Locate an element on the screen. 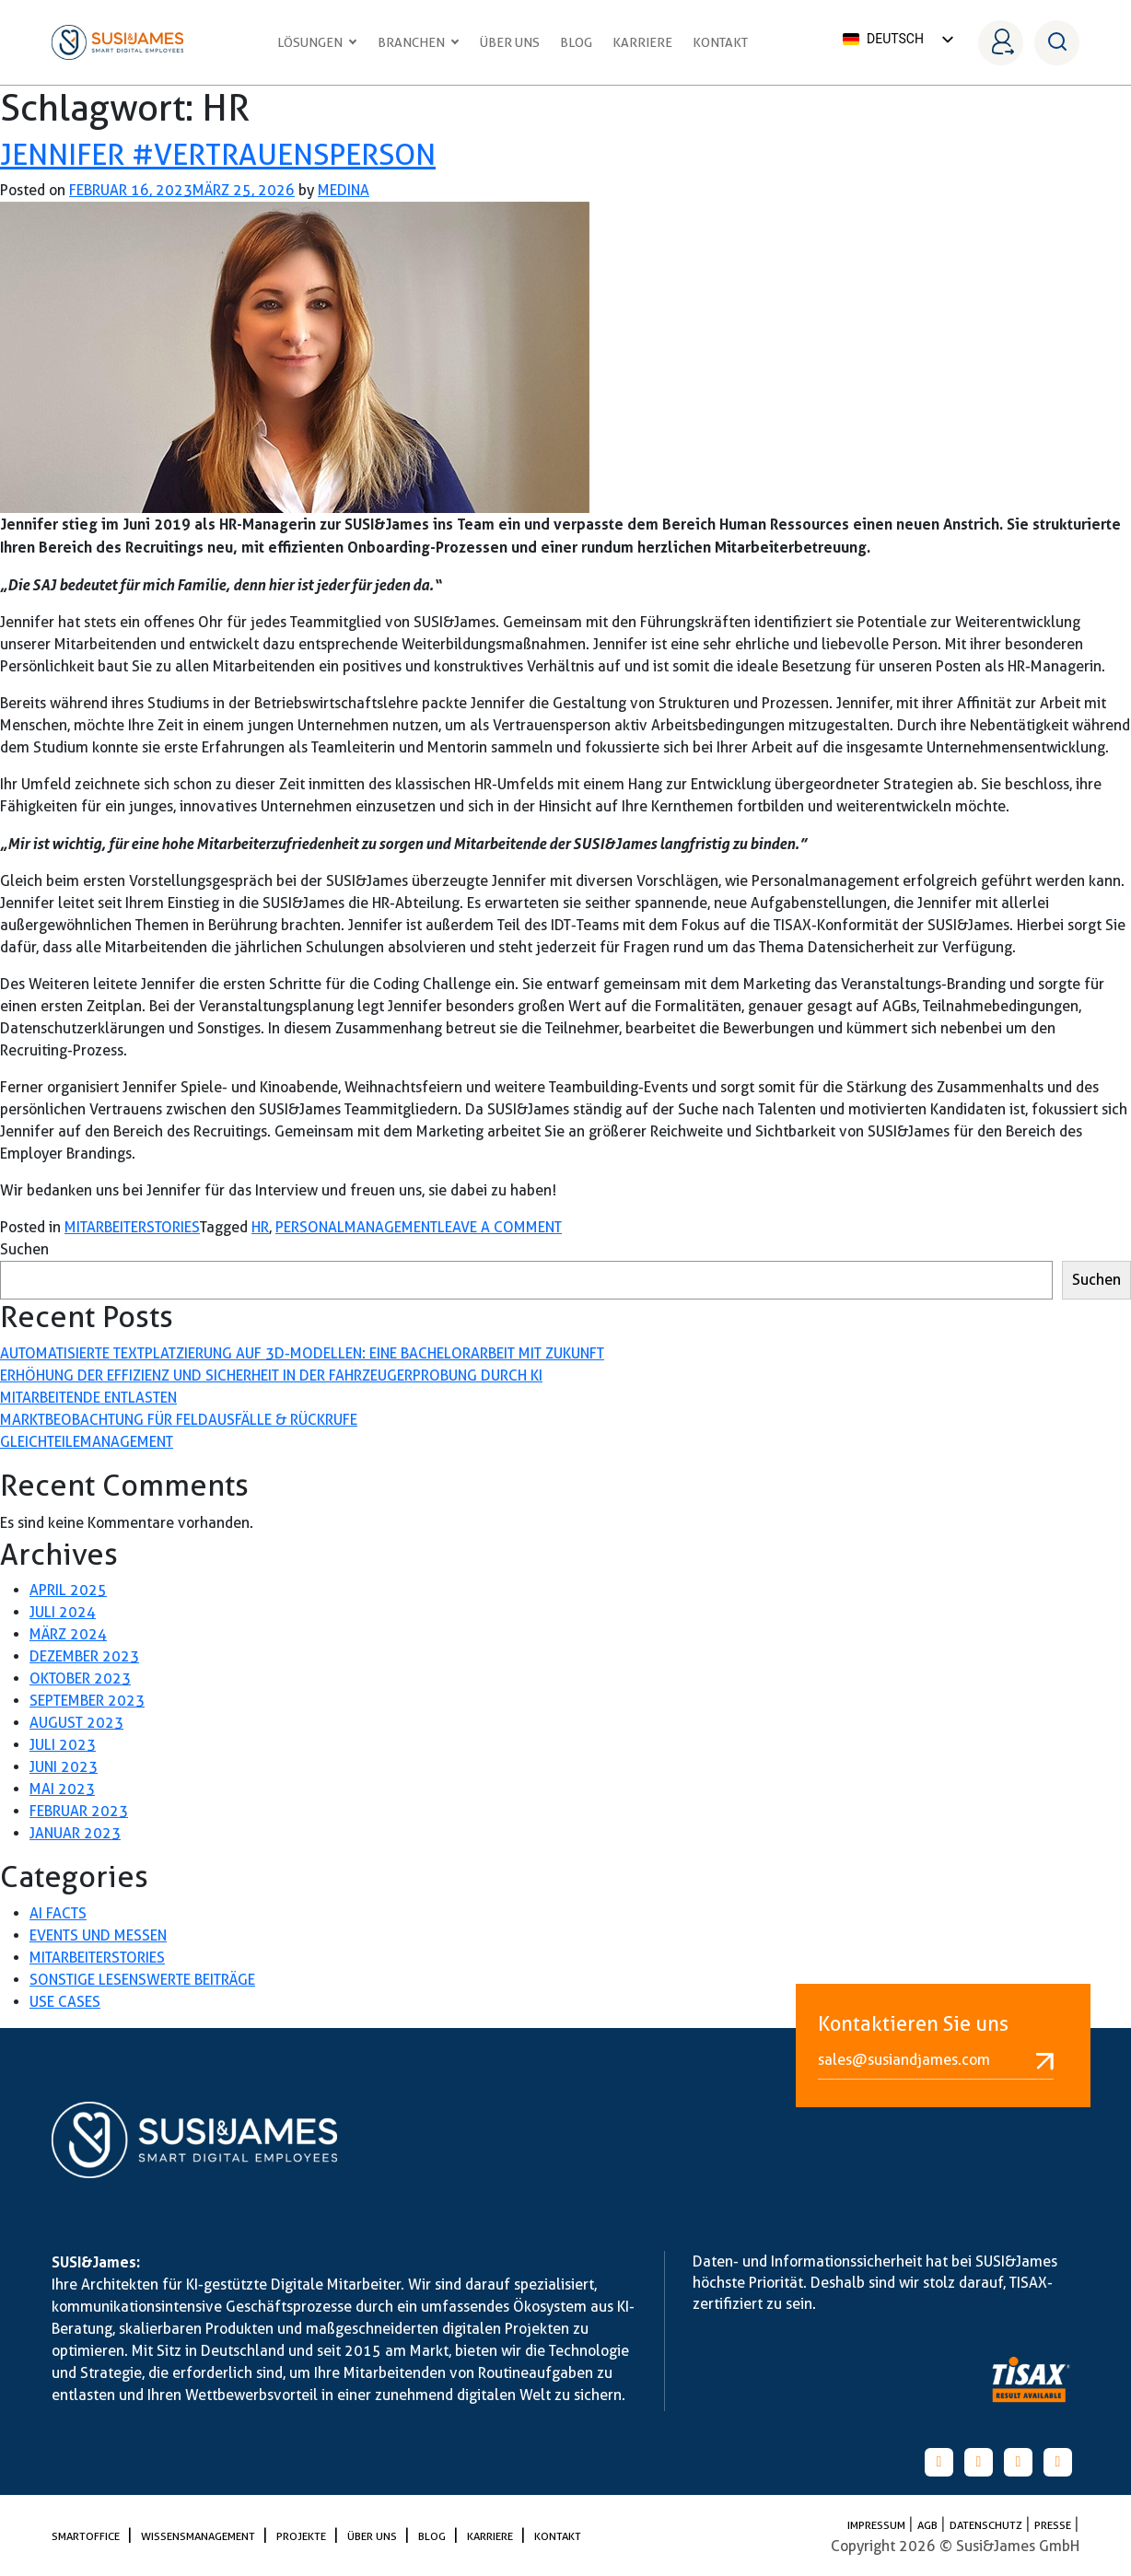 Image resolution: width=1131 pixels, height=2576 pixels. Dezember 2023 is located at coordinates (84, 1656).